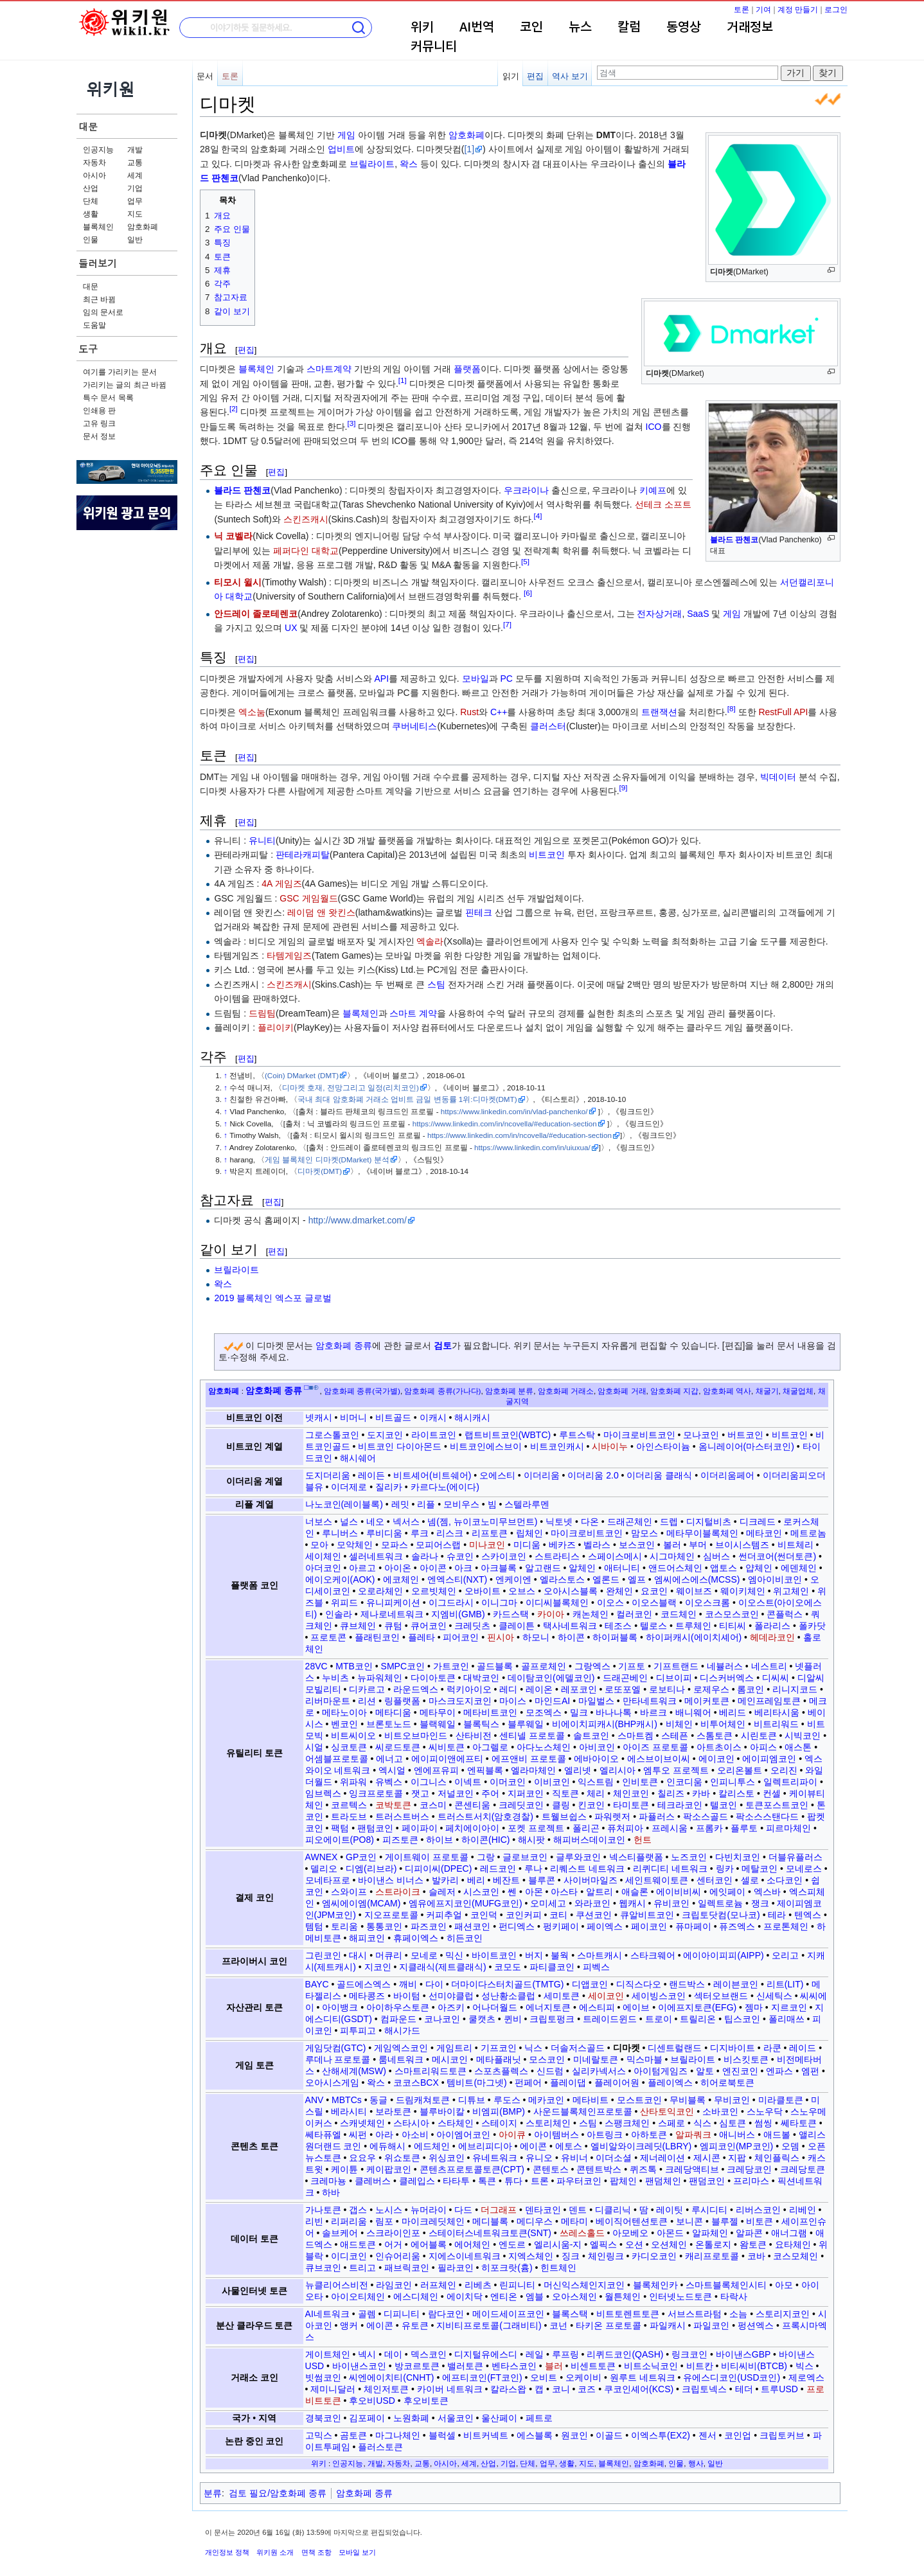 This screenshot has width=924, height=2576. Describe the element at coordinates (314, 1747) in the screenshot. I see `시얼` at that location.